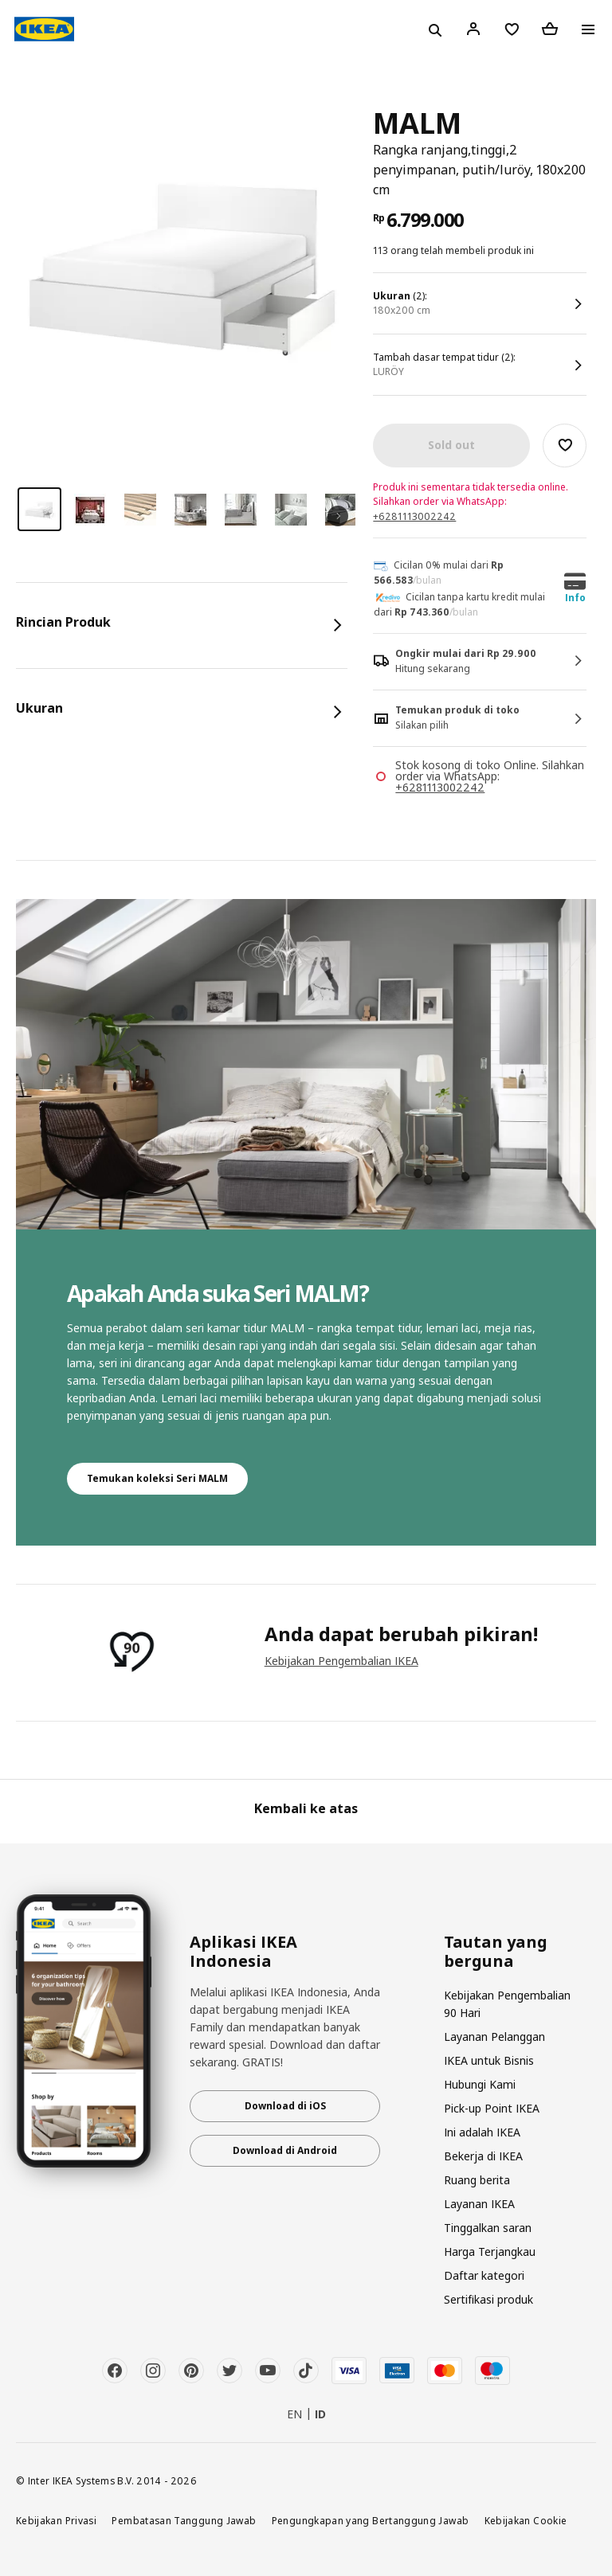  I want to click on Download di iOS, so click(285, 2106).